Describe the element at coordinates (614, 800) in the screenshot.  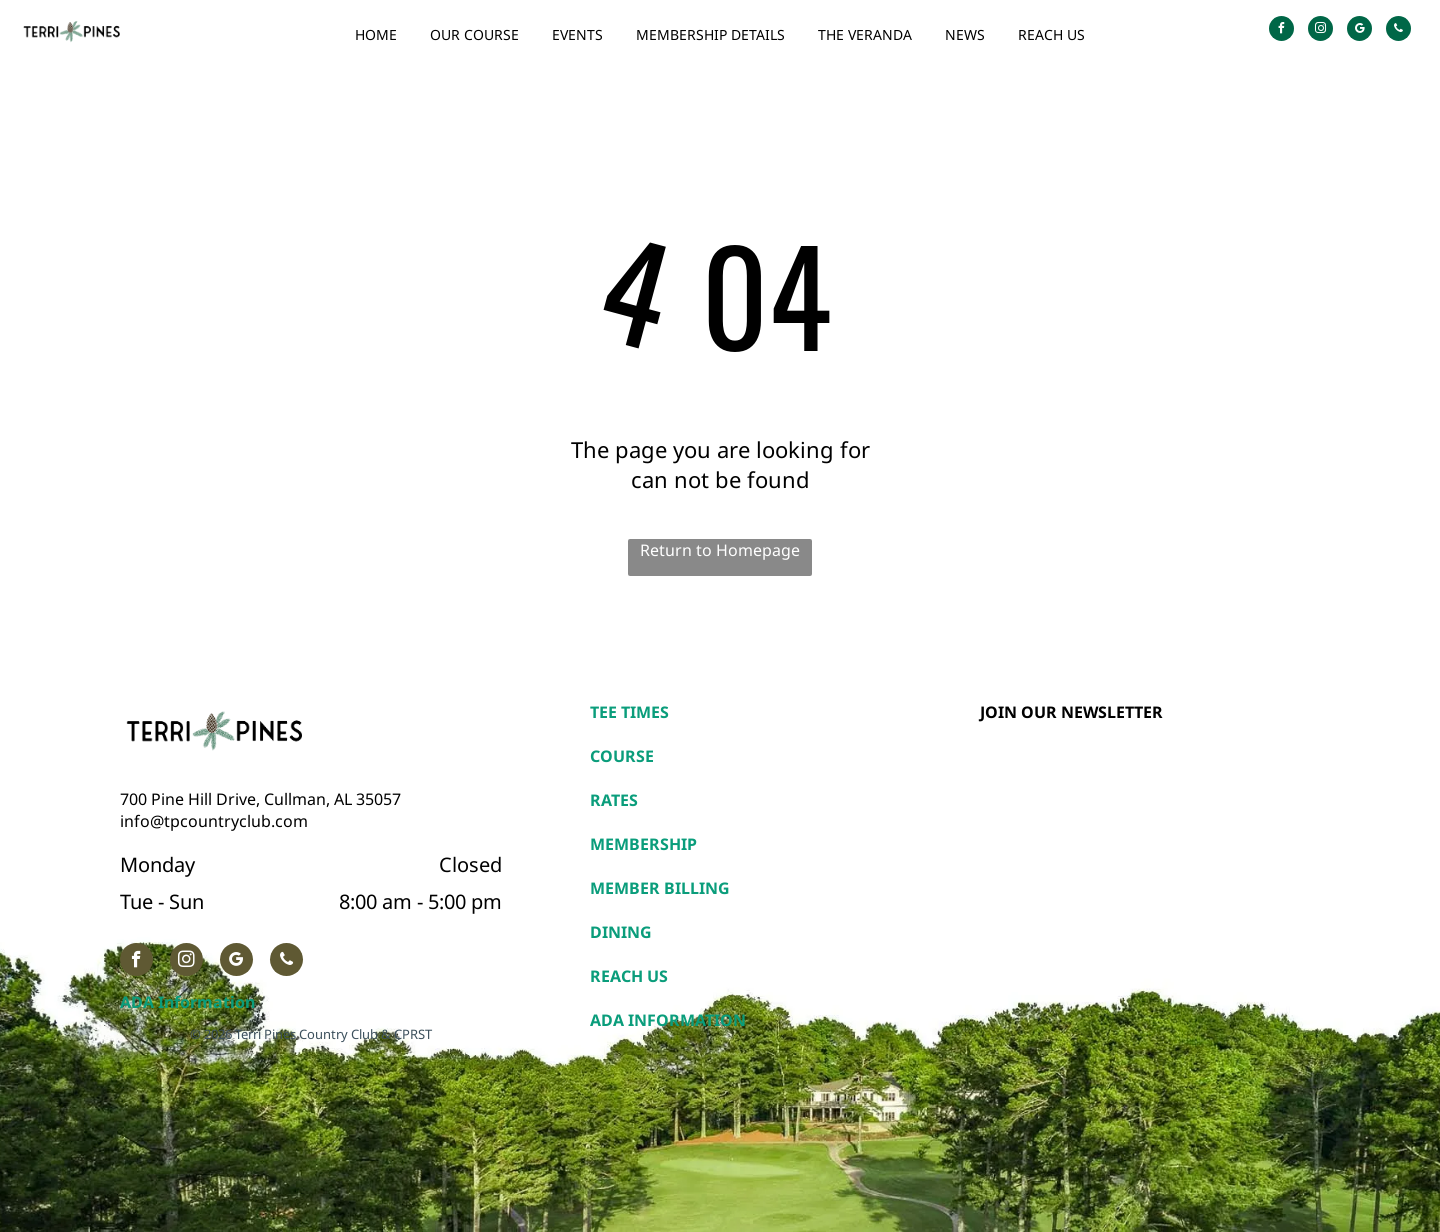
I see `RATES` at that location.